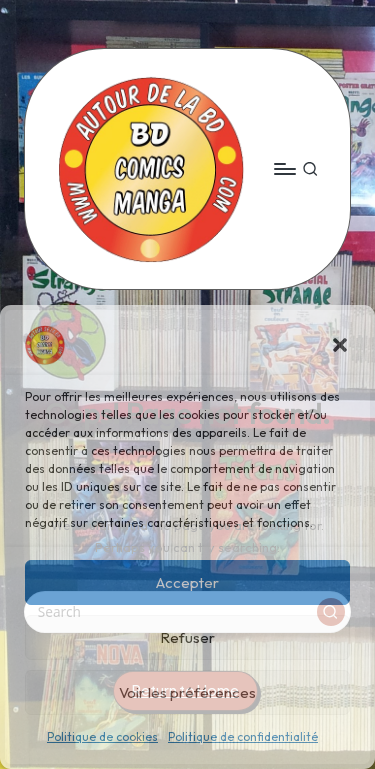 The height and width of the screenshot is (769, 375). I want to click on [Menu], so click(284, 168).